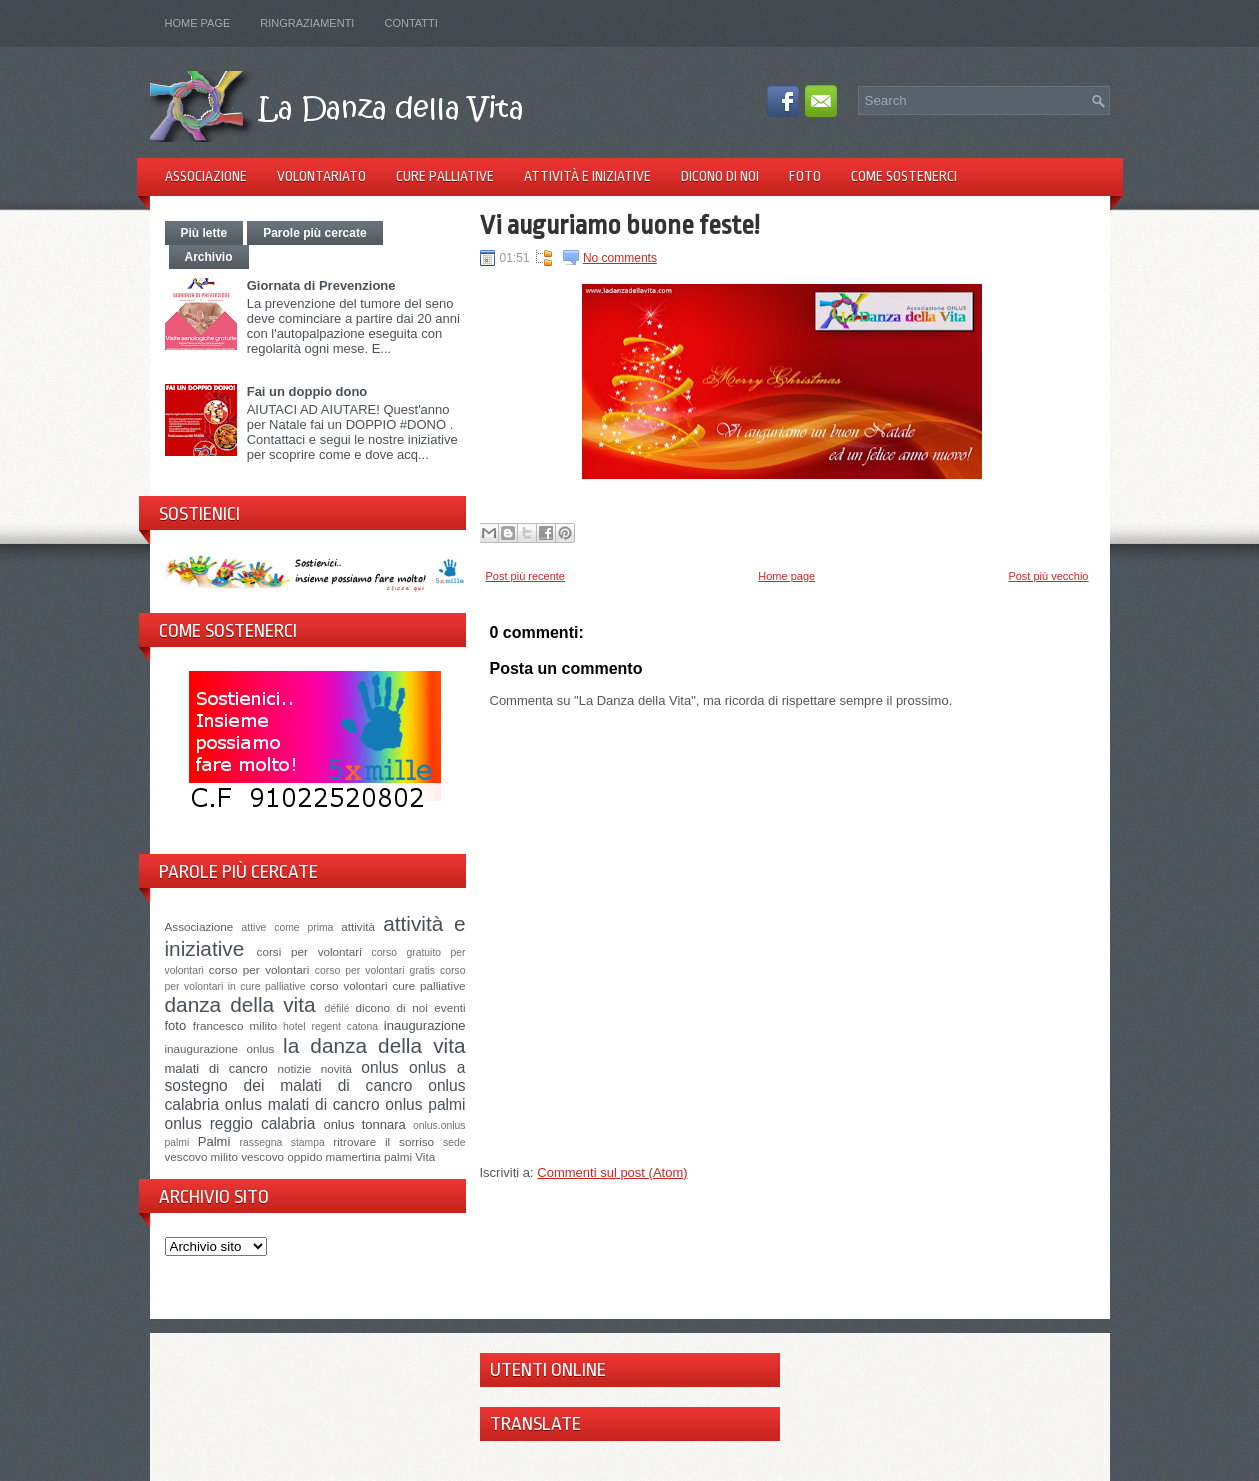 The height and width of the screenshot is (1481, 1259). Describe the element at coordinates (445, 176) in the screenshot. I see `Cure palliative` at that location.